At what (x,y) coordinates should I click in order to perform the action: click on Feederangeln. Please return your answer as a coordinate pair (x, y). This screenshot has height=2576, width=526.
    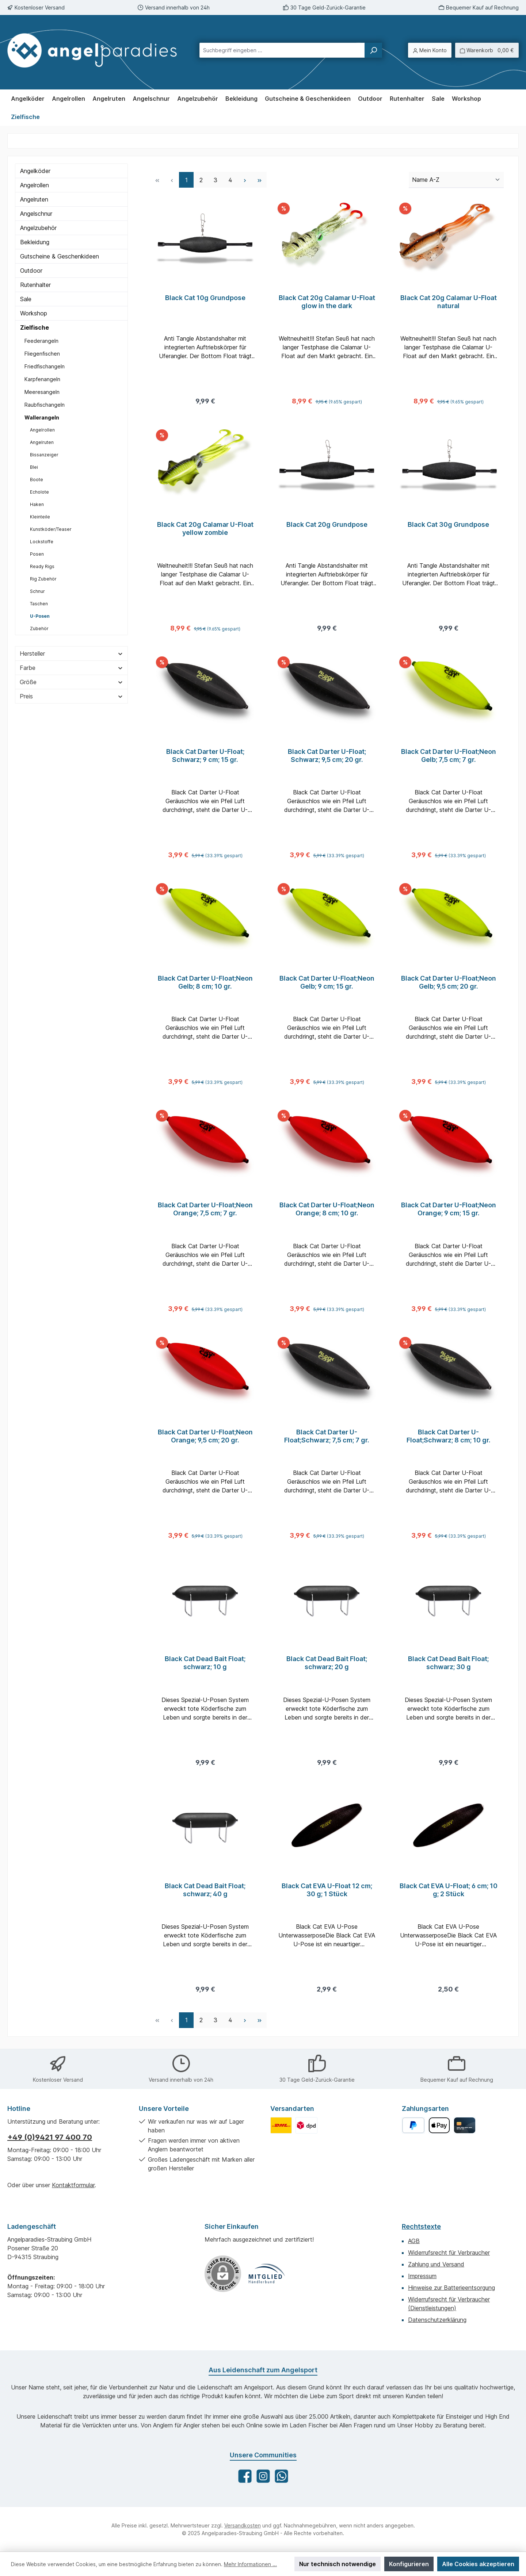
    Looking at the image, I should click on (41, 341).